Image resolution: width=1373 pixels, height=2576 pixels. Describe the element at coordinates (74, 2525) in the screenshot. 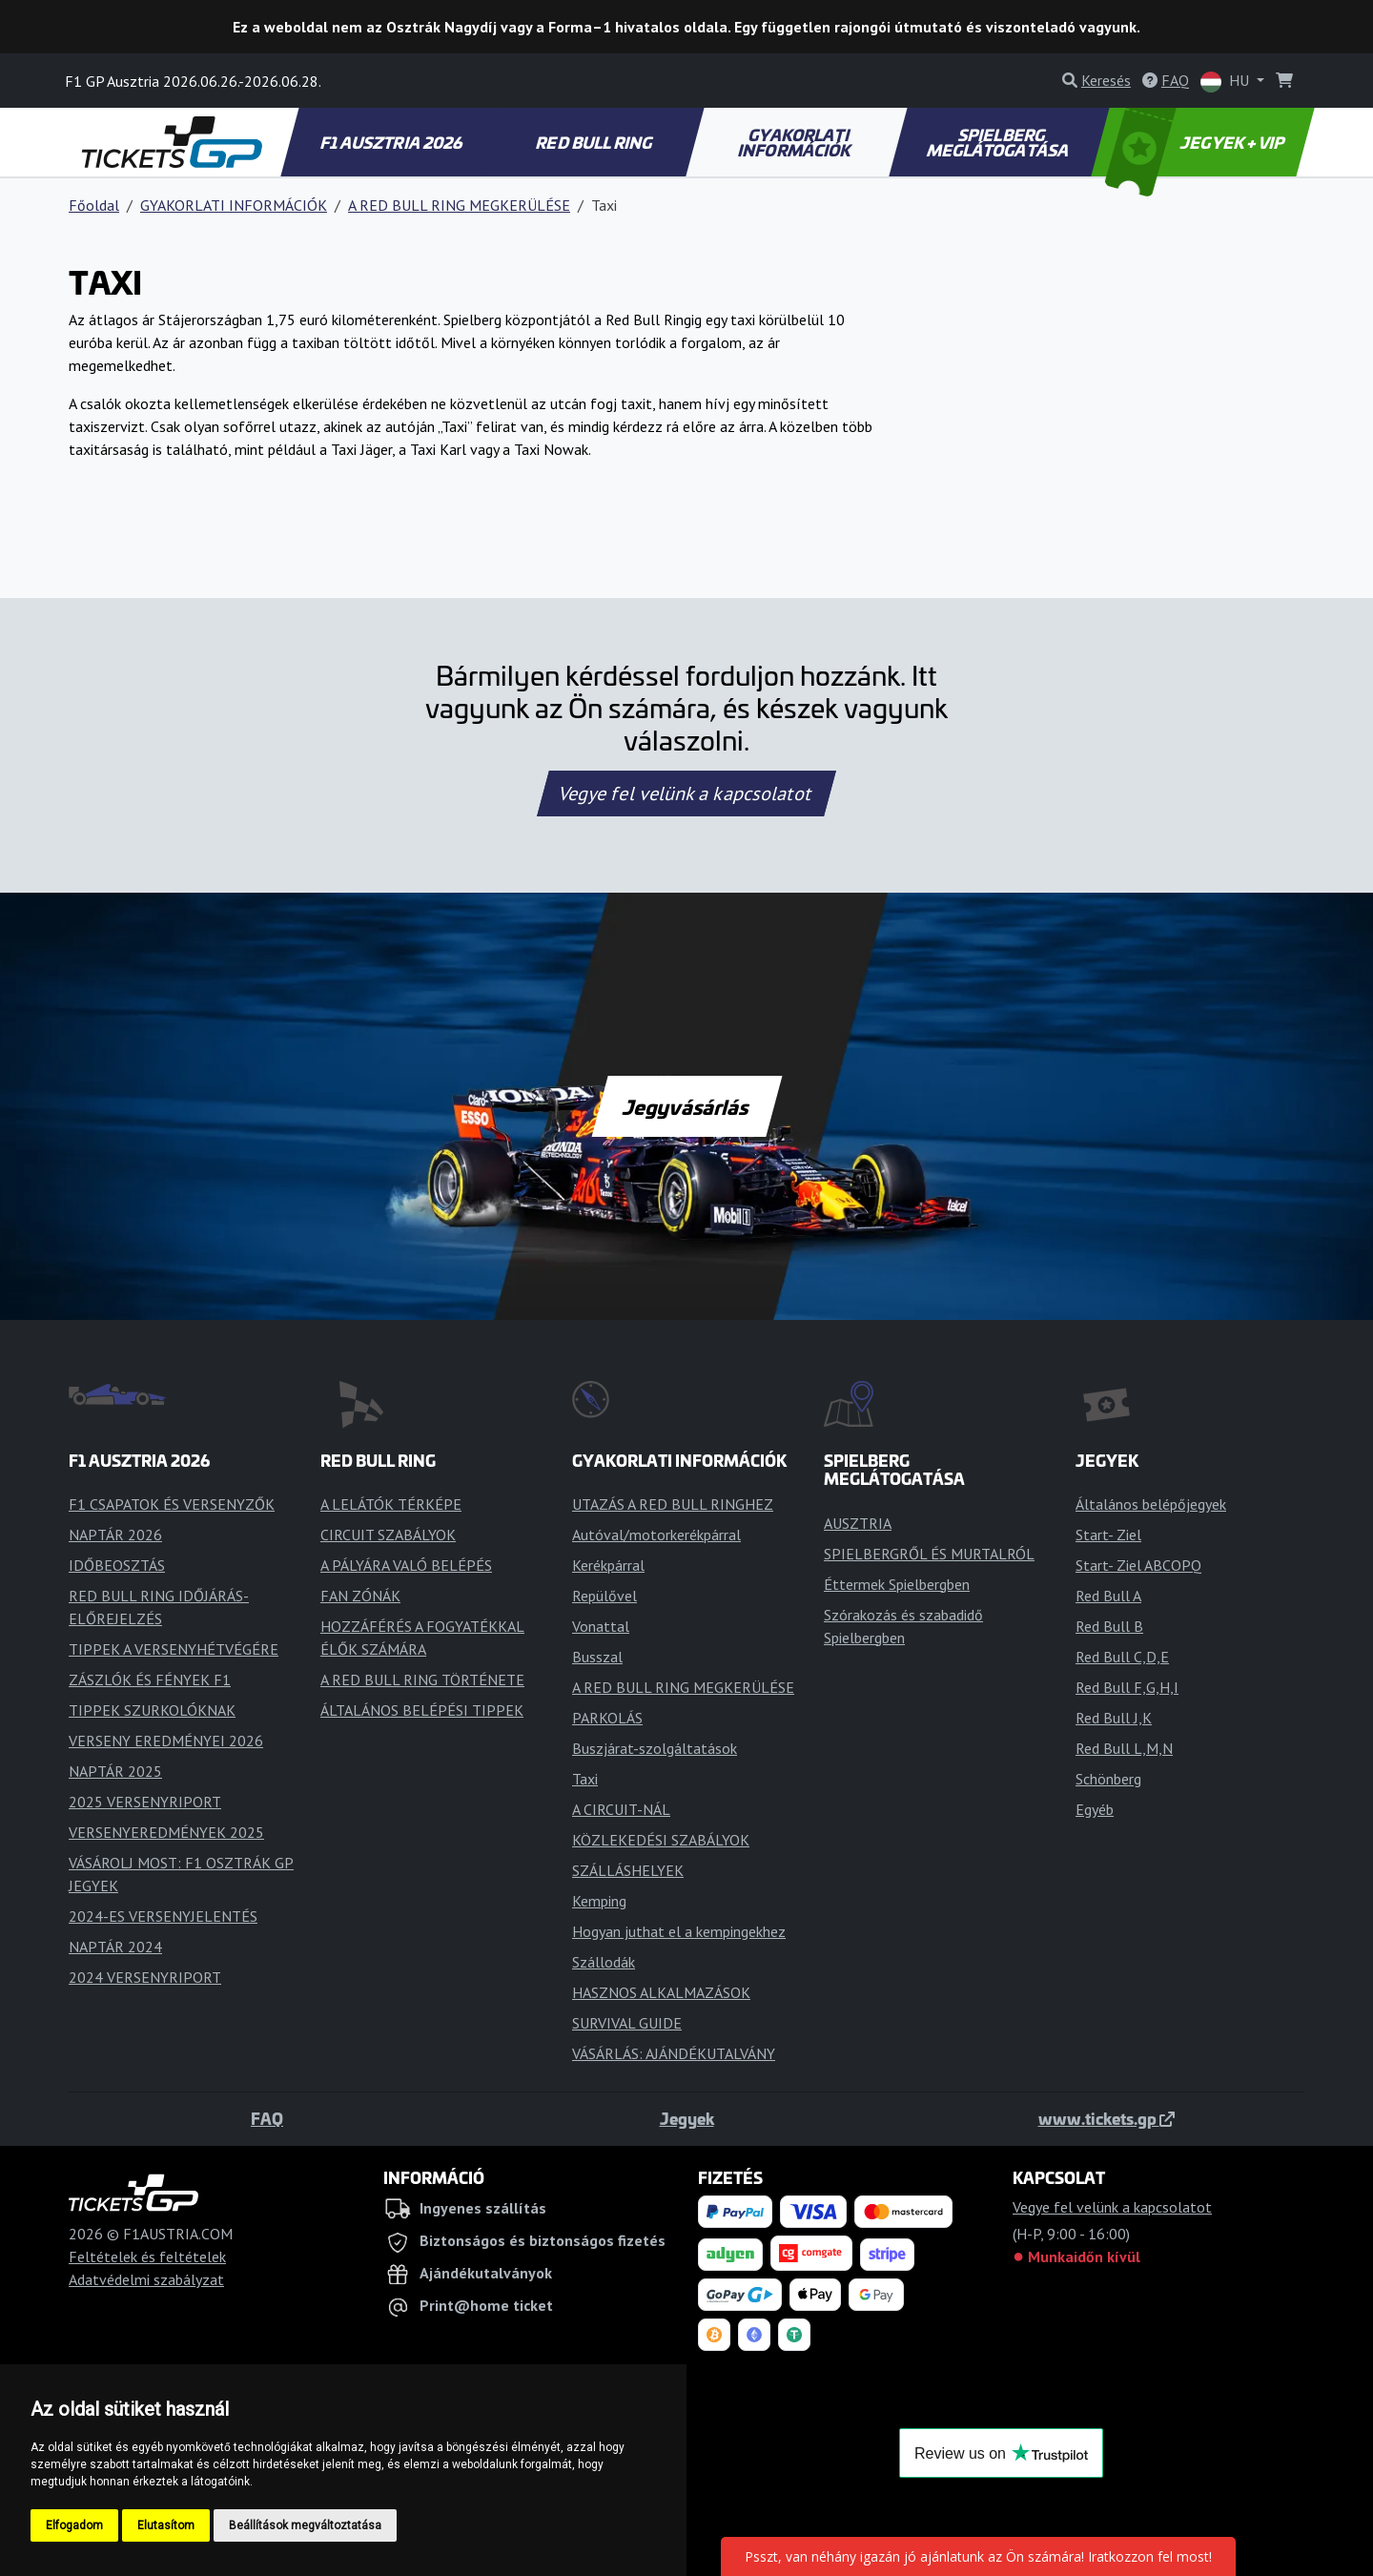

I see `Elfogadom [button]` at that location.